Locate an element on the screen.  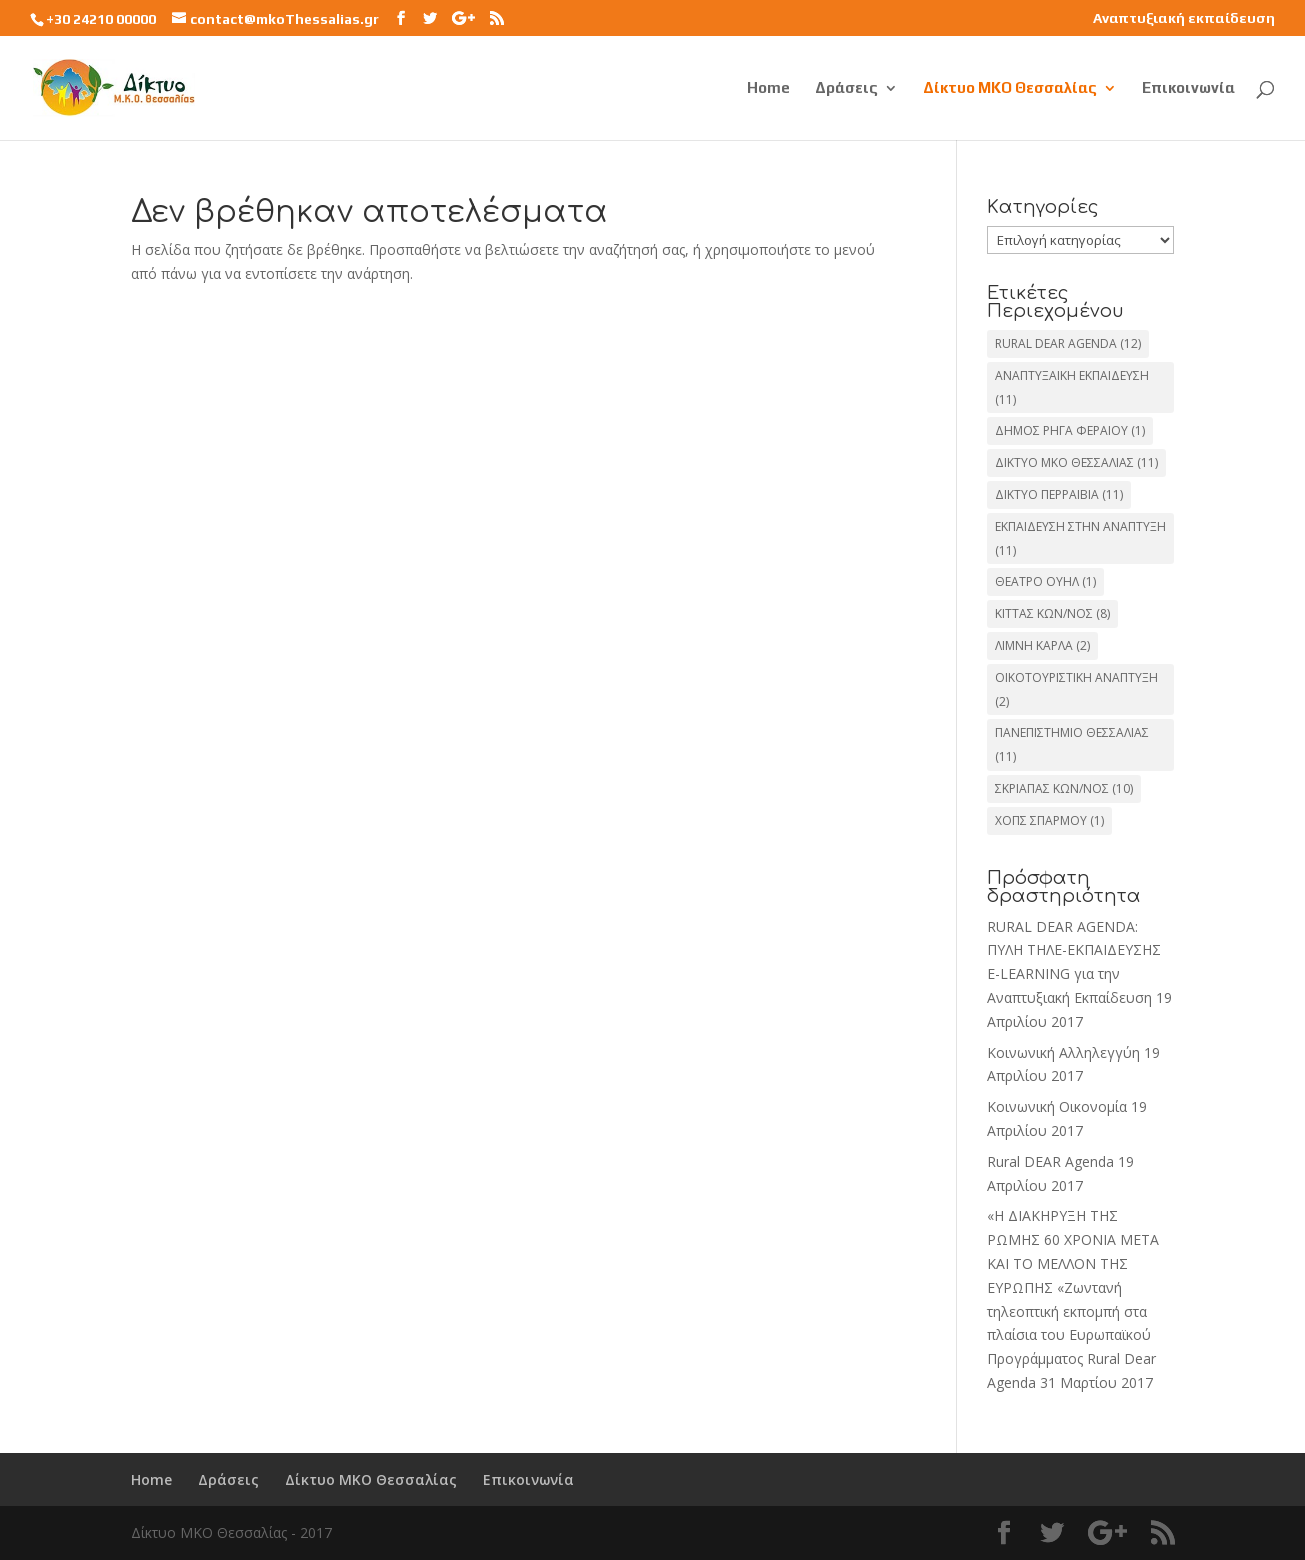
Κοινωνική Αλληλεγγύη is located at coordinates (1063, 1052).